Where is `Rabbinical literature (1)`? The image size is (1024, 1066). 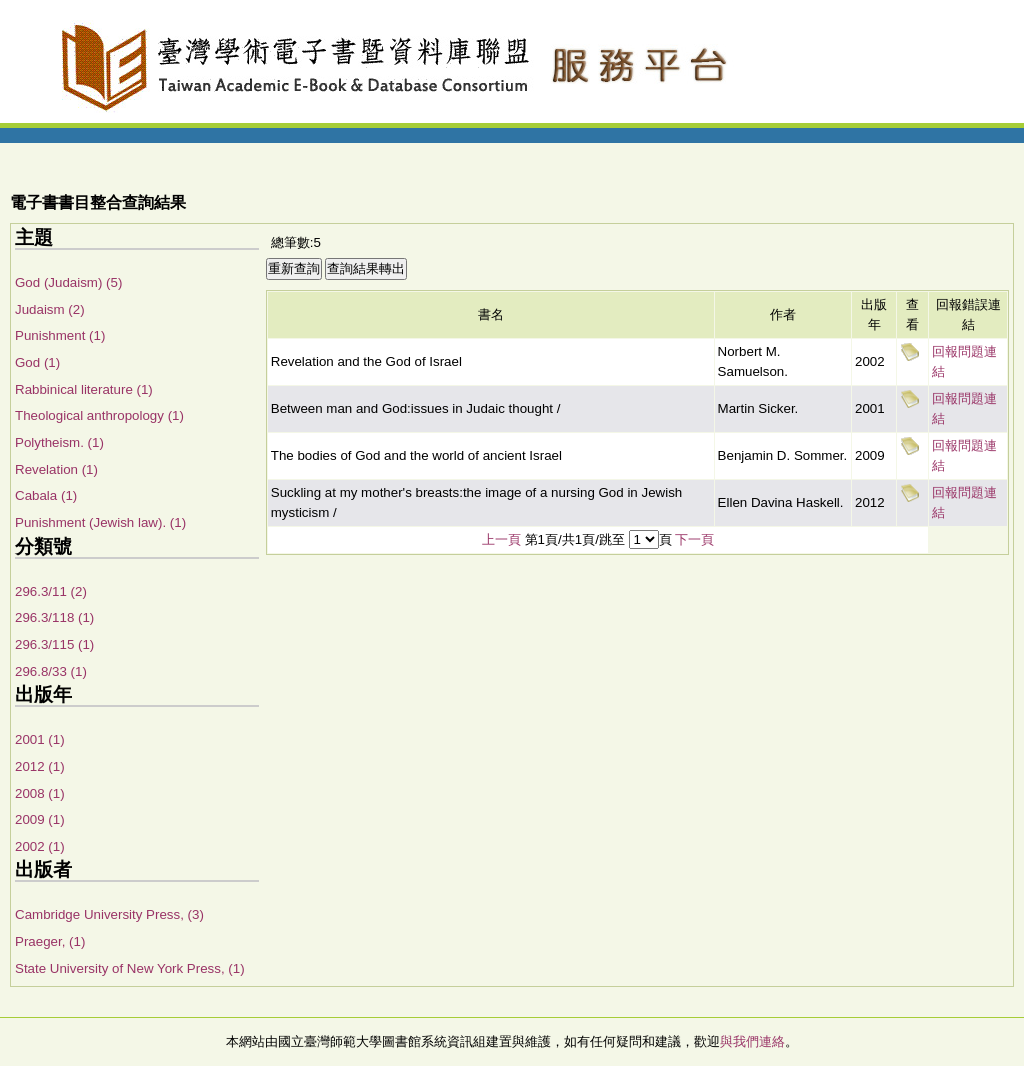 Rabbinical literature (1) is located at coordinates (84, 389).